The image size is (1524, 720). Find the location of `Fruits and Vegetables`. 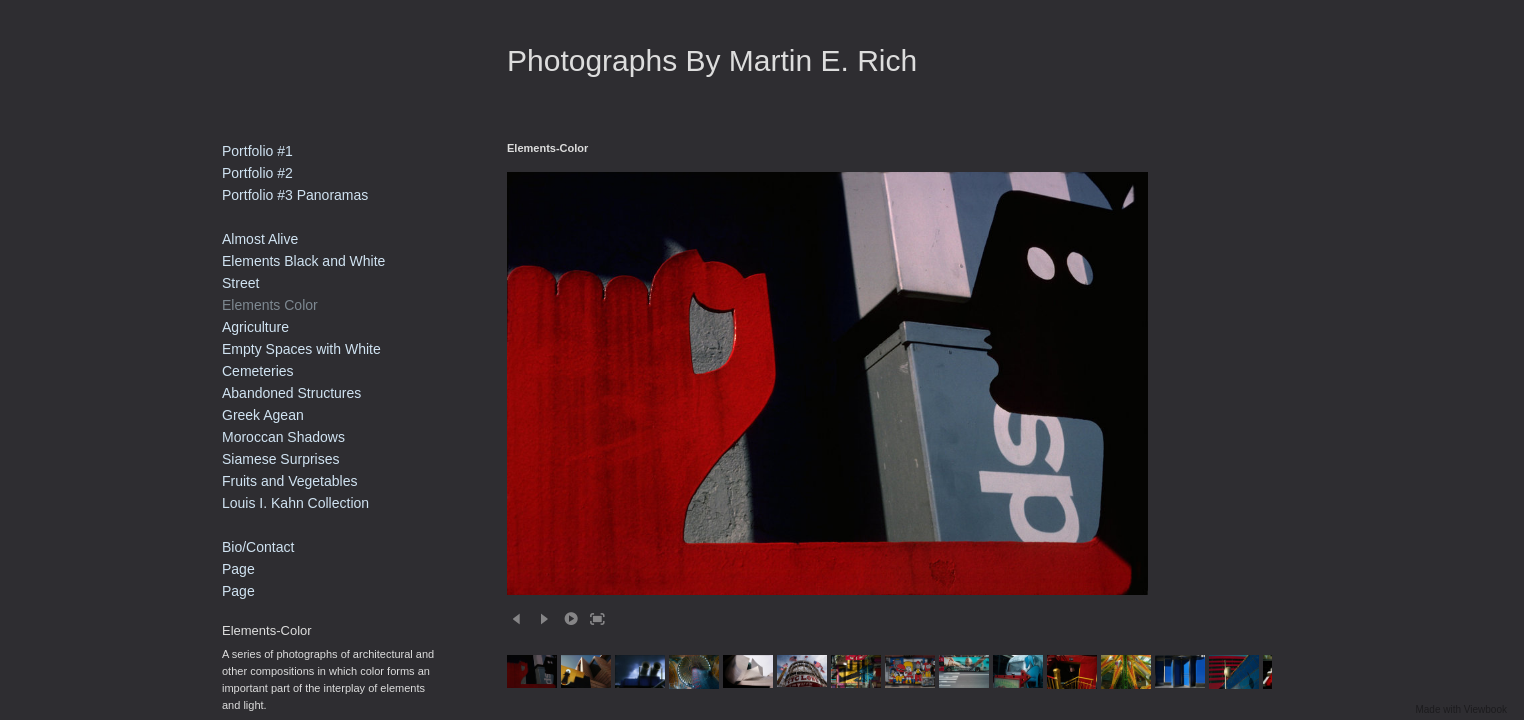

Fruits and Vegetables is located at coordinates (289, 481).